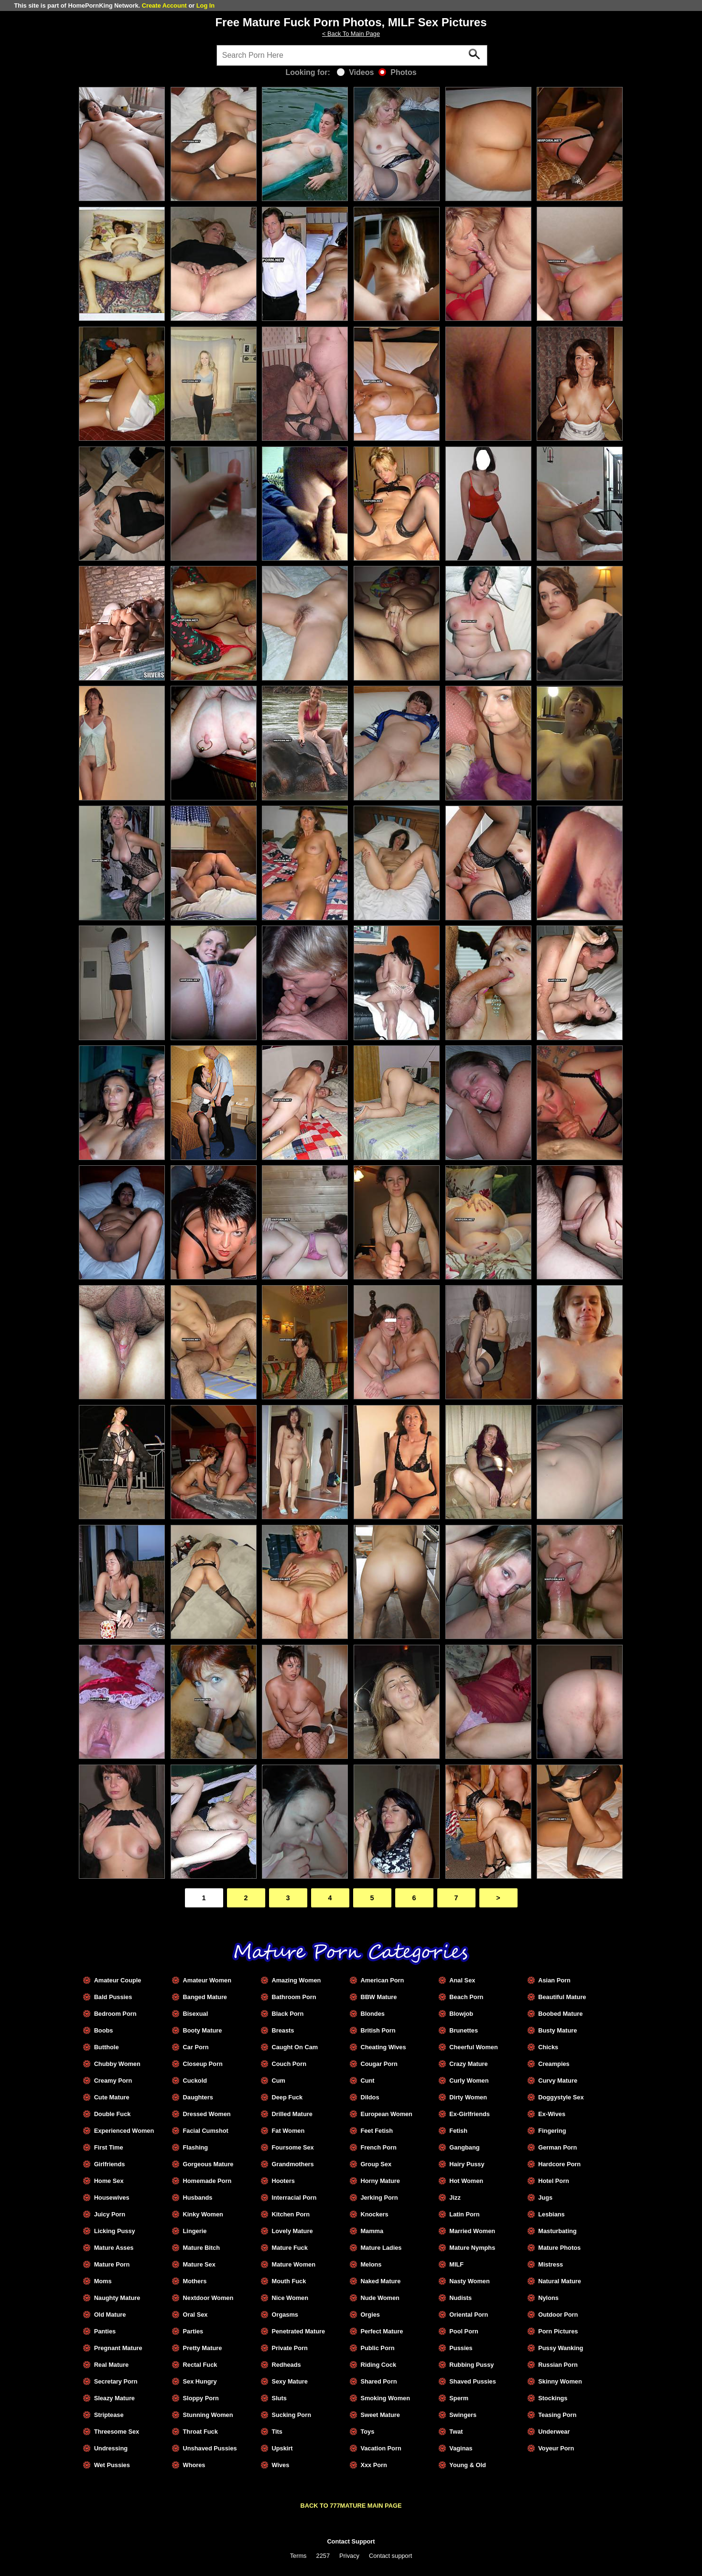 This screenshot has height=2576, width=702. What do you see at coordinates (194, 2465) in the screenshot?
I see `Whores` at bounding box center [194, 2465].